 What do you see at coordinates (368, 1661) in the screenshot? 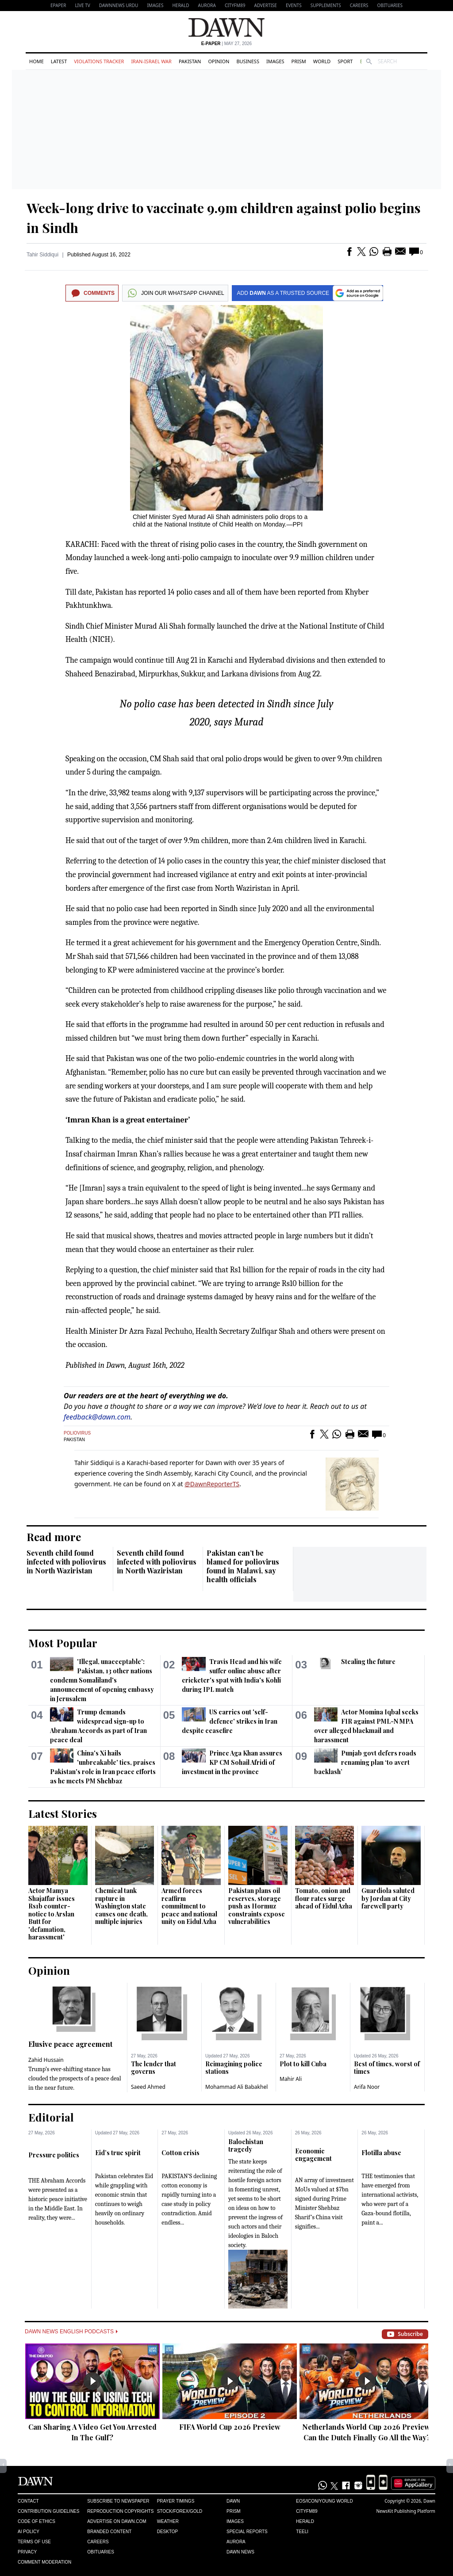
I see `Stealing the future` at bounding box center [368, 1661].